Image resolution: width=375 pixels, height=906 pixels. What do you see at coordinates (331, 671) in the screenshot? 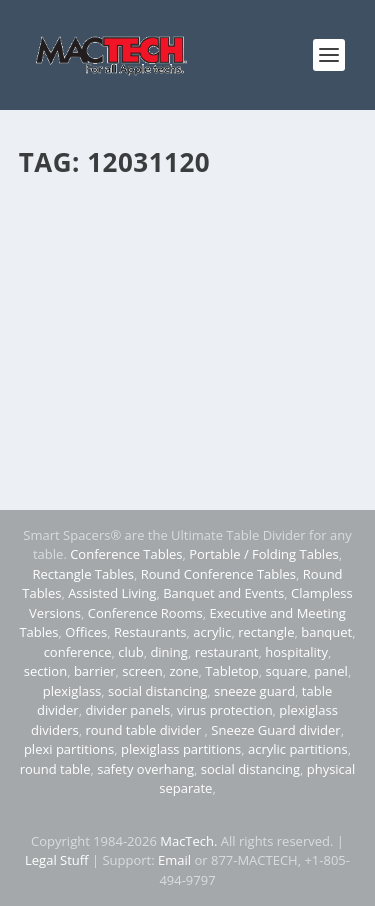
I see `panel` at bounding box center [331, 671].